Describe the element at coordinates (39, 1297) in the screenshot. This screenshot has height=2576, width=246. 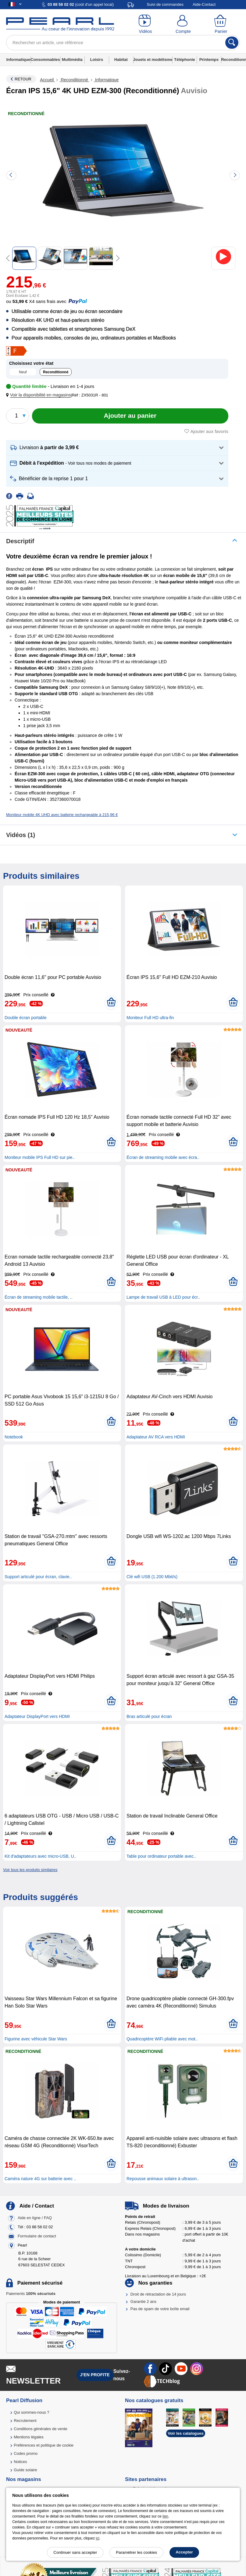
I see `Écran de streaming mobile tactile, ..` at that location.